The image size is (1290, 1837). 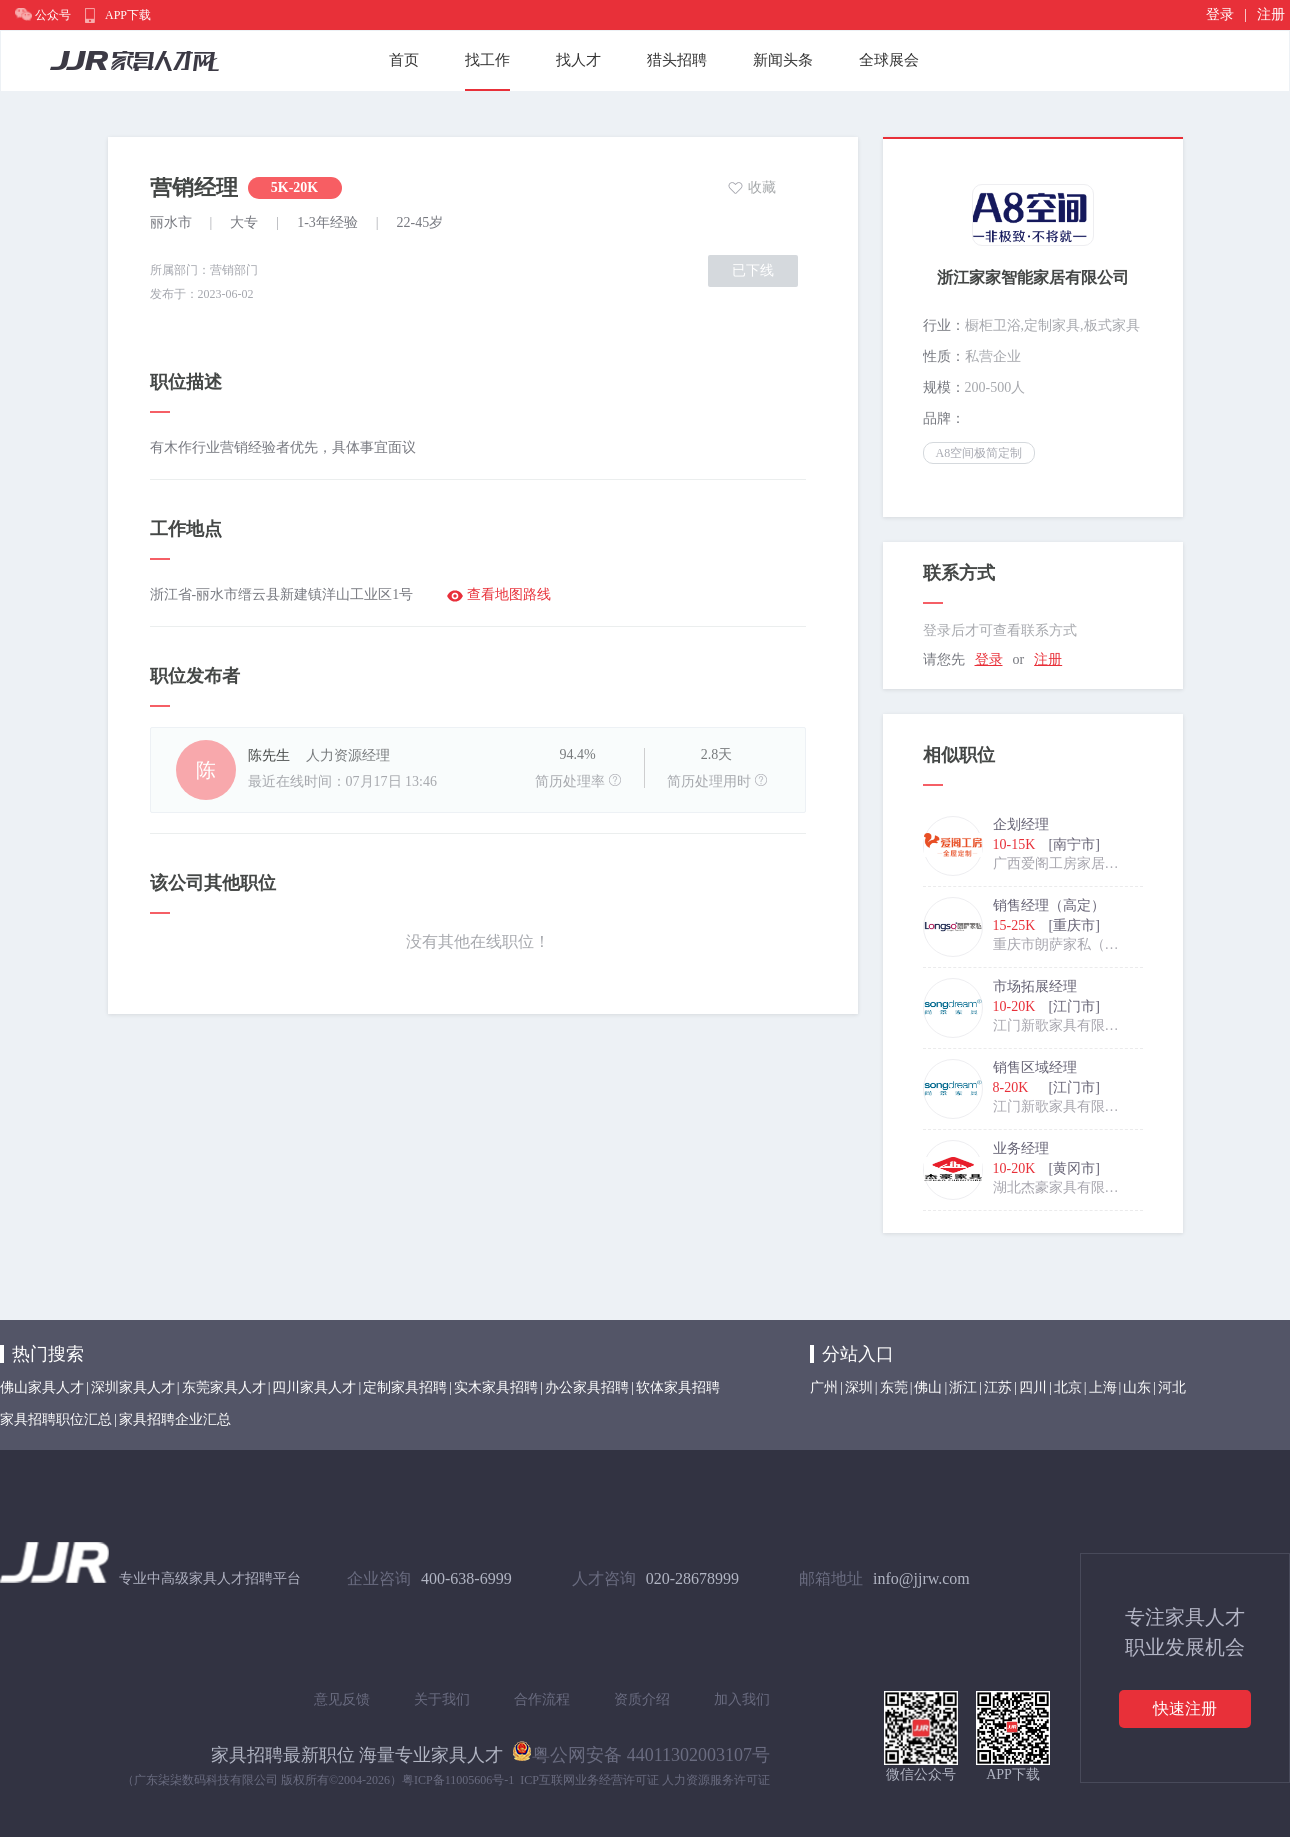 What do you see at coordinates (404, 60) in the screenshot?
I see `首页` at bounding box center [404, 60].